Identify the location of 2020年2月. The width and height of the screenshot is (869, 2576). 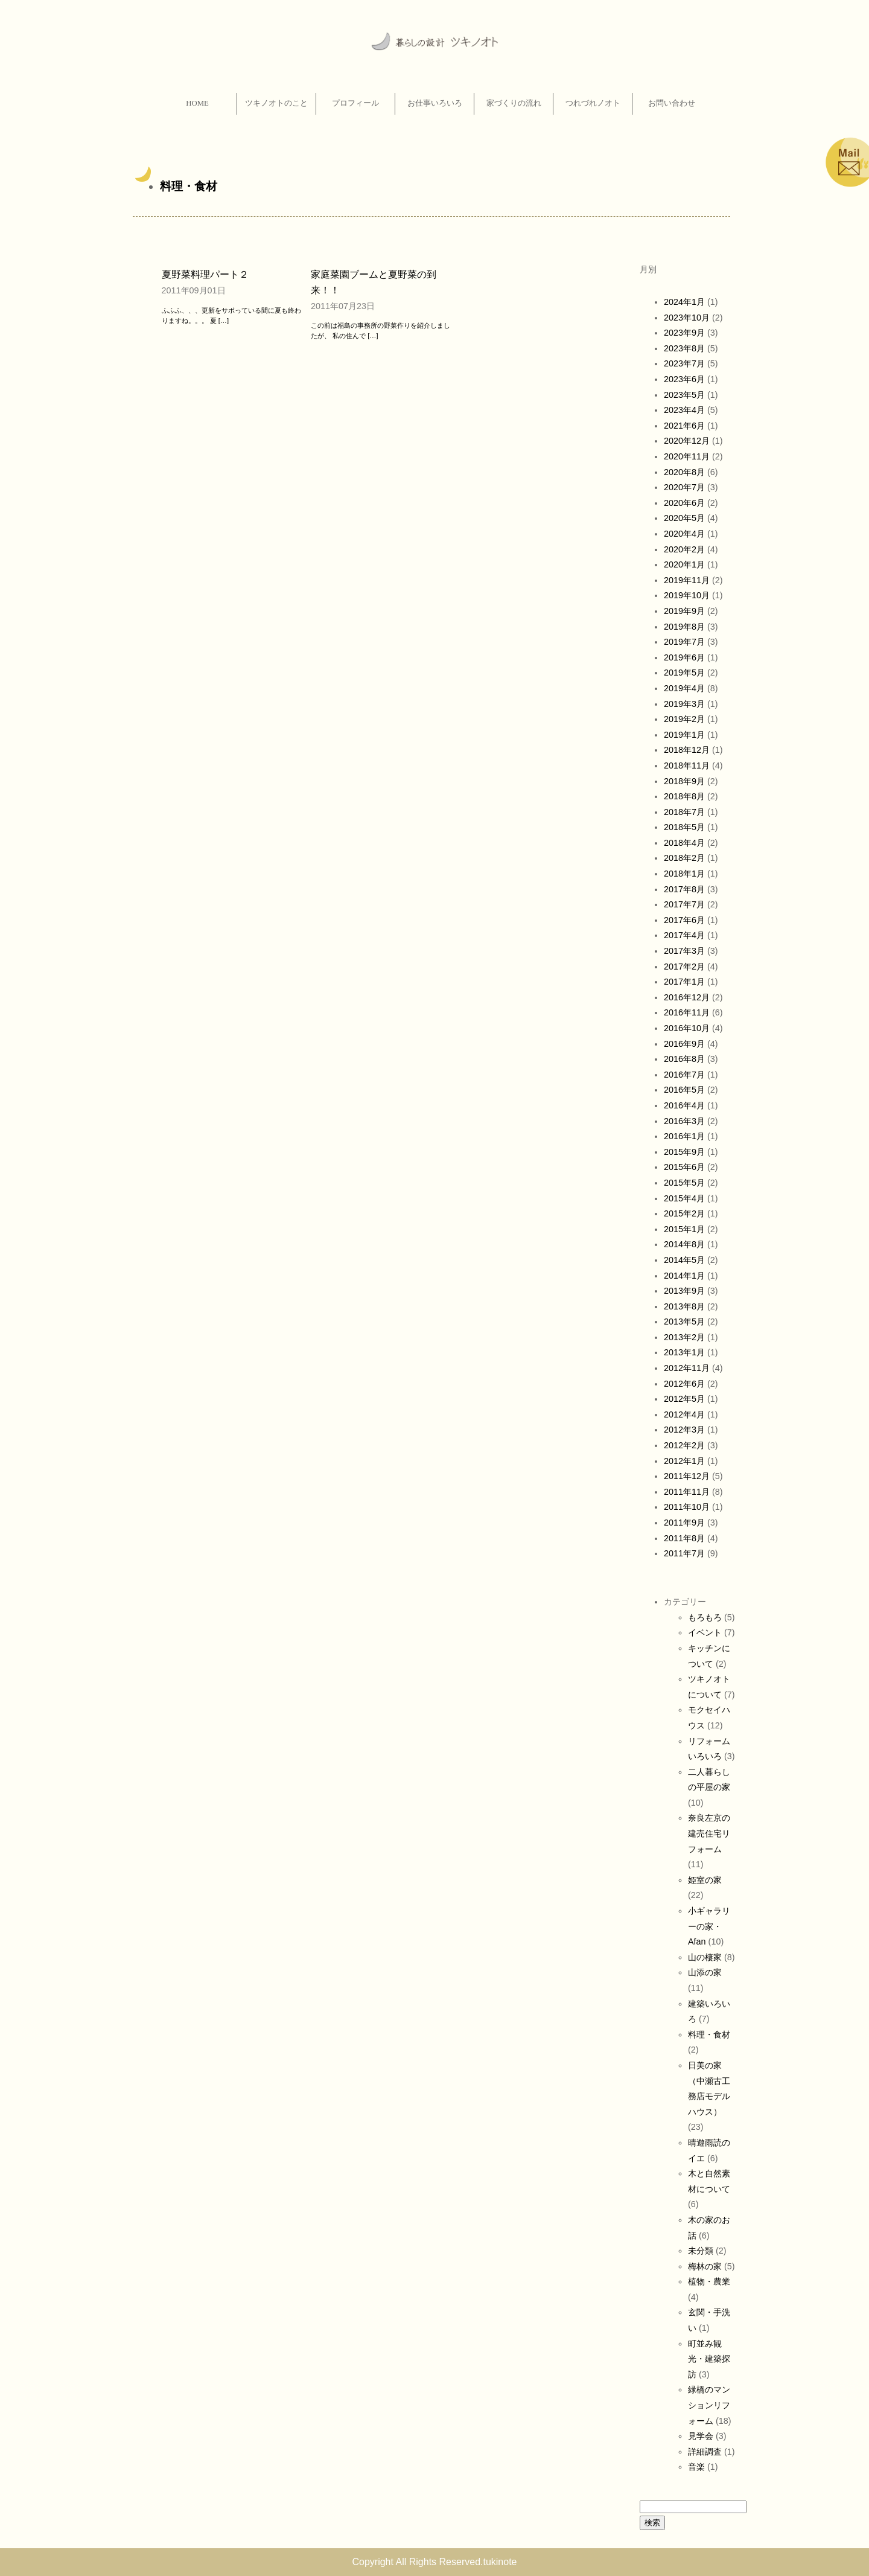
(684, 549).